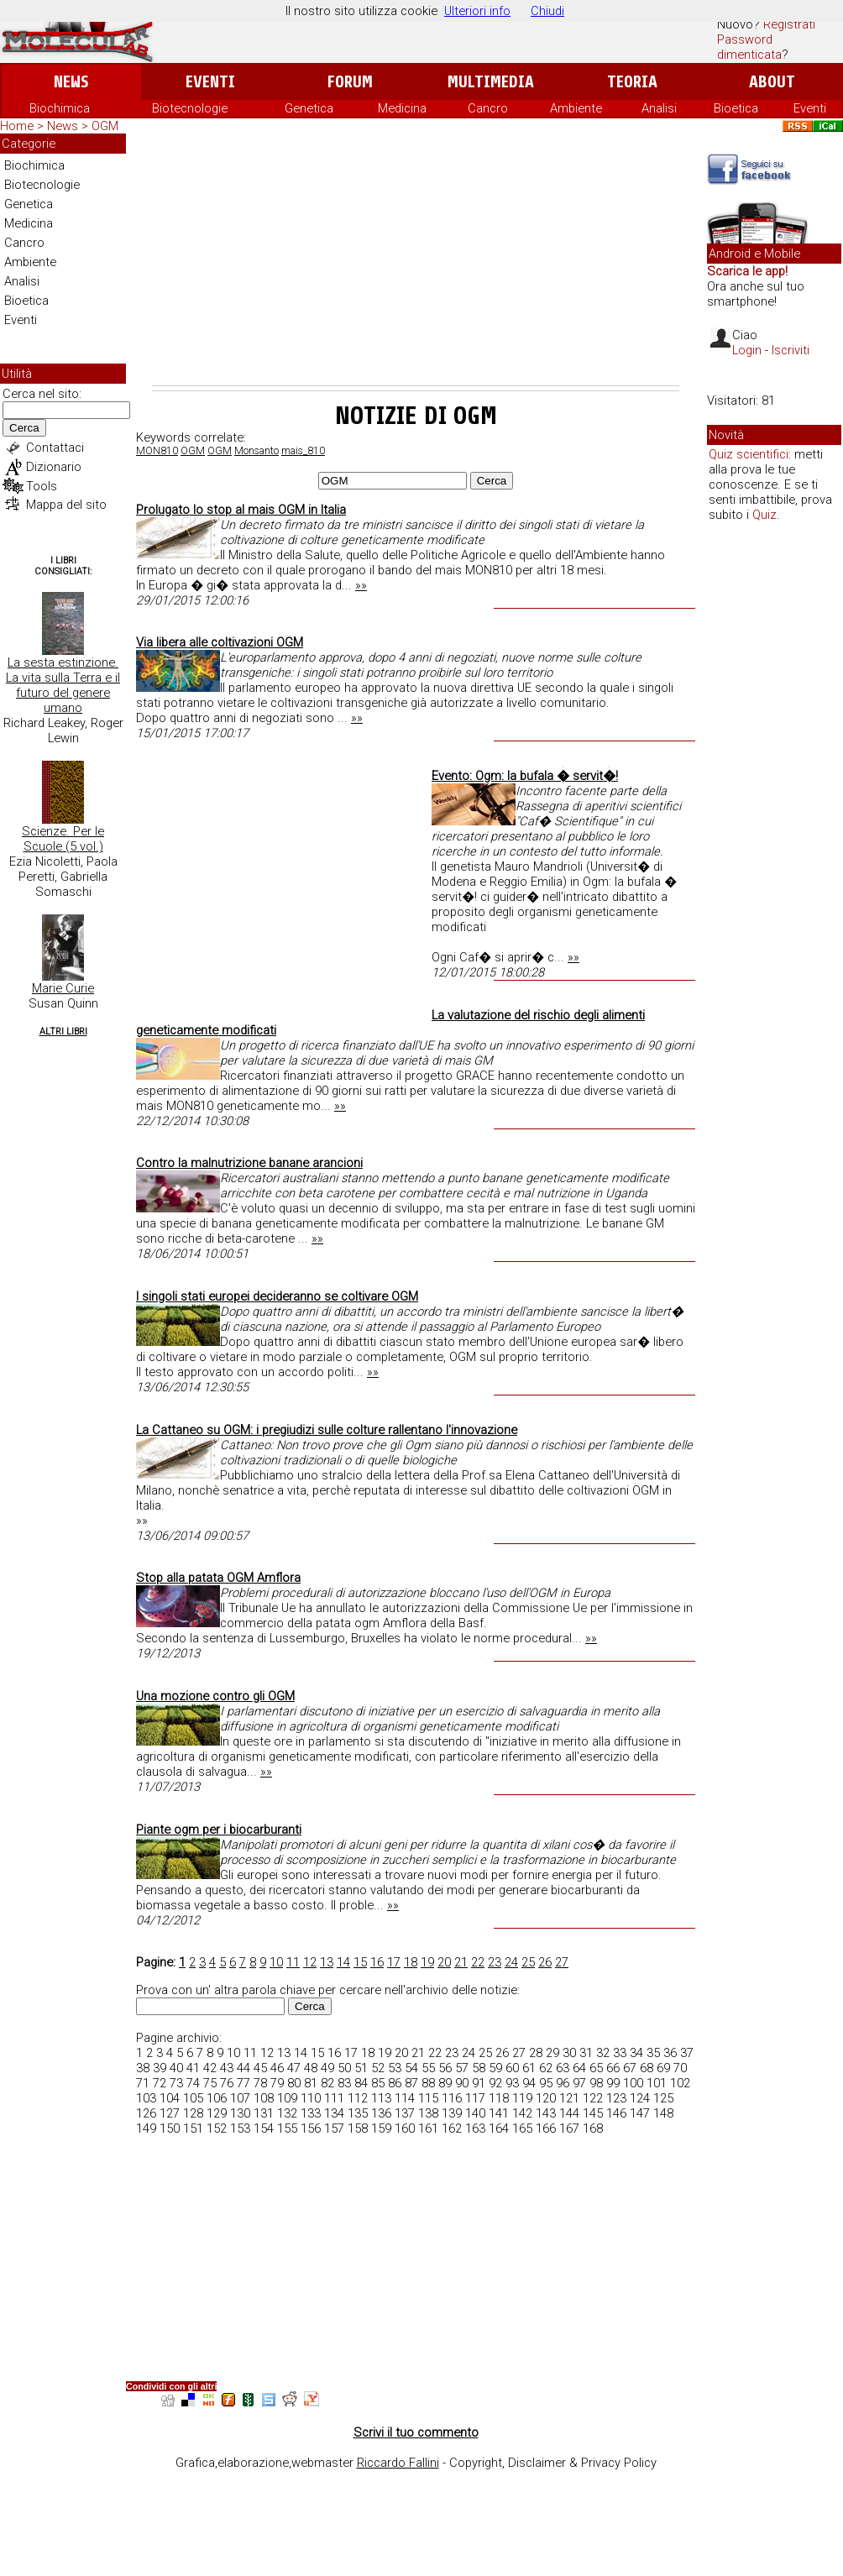  Describe the element at coordinates (663, 2068) in the screenshot. I see `69` at that location.